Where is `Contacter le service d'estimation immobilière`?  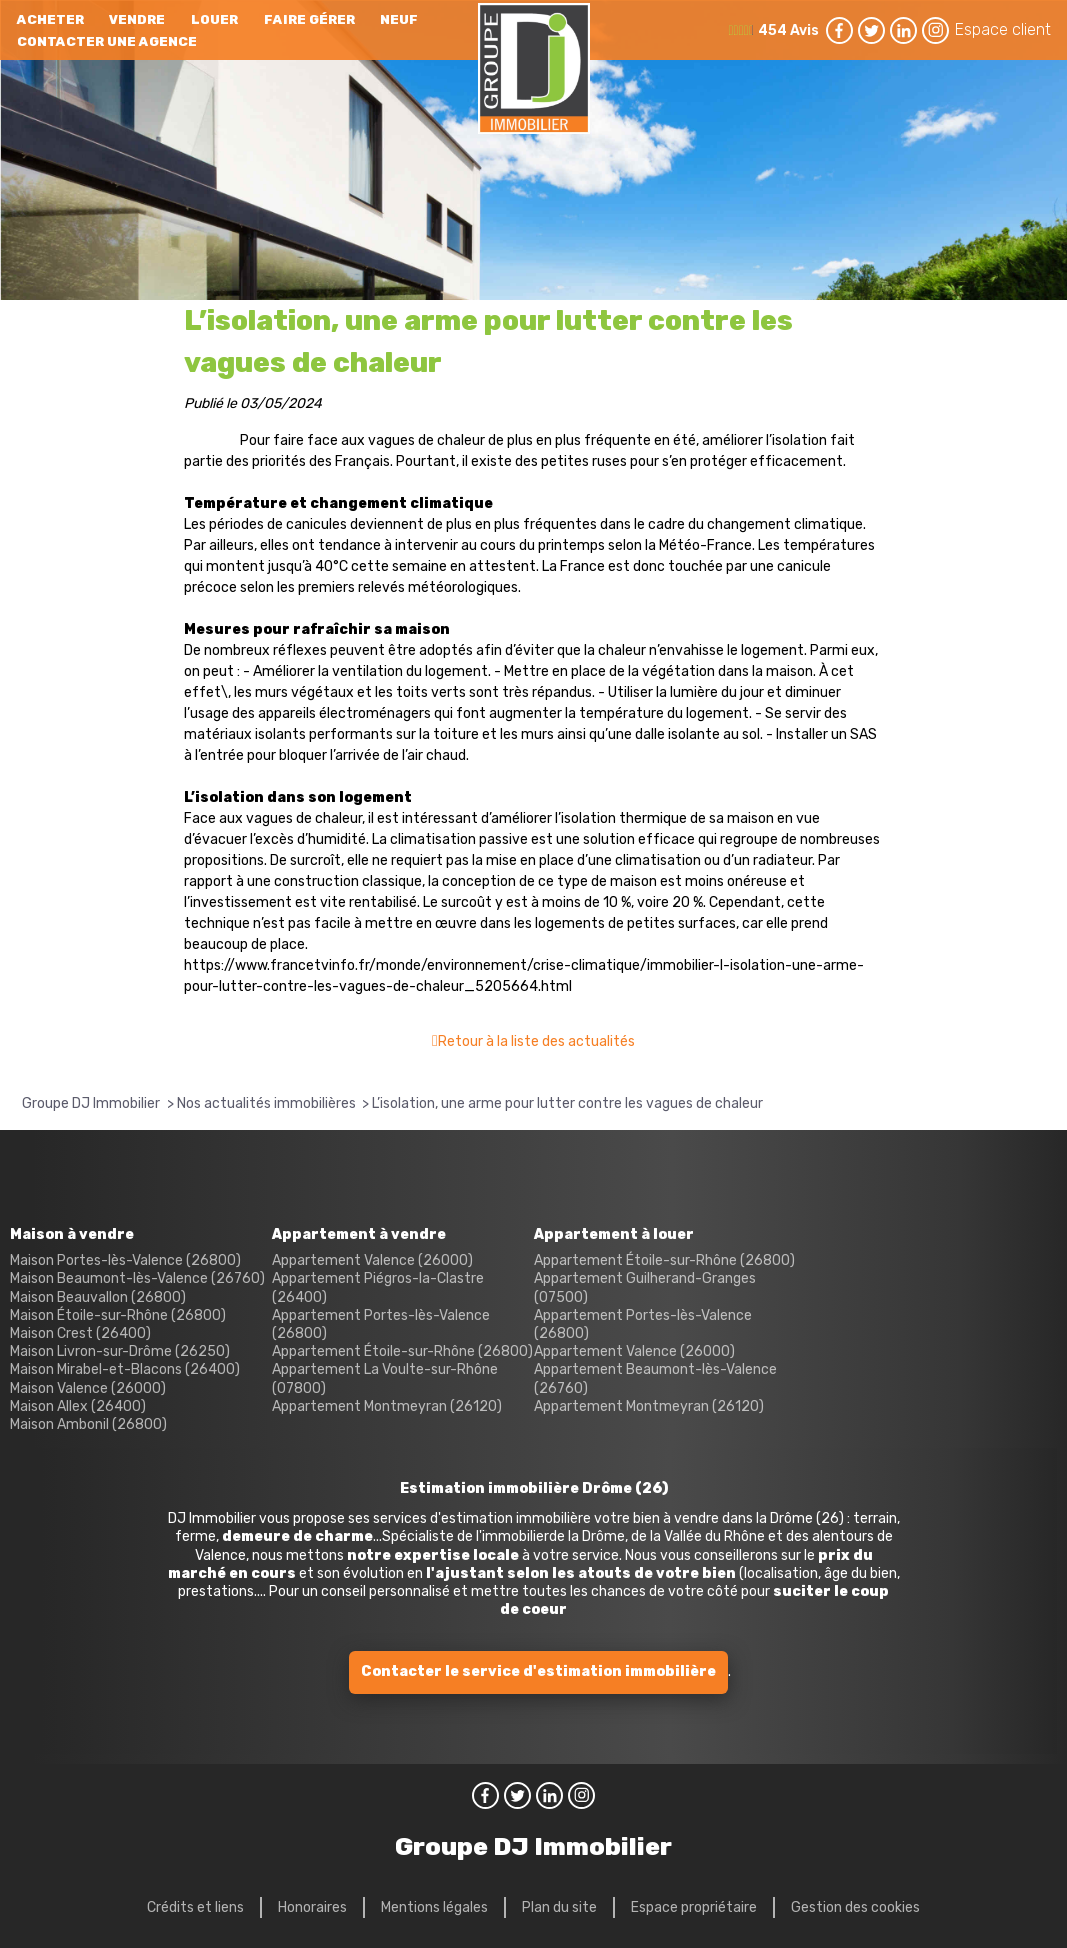 Contacter le service d'estimation immobilière is located at coordinates (538, 1671).